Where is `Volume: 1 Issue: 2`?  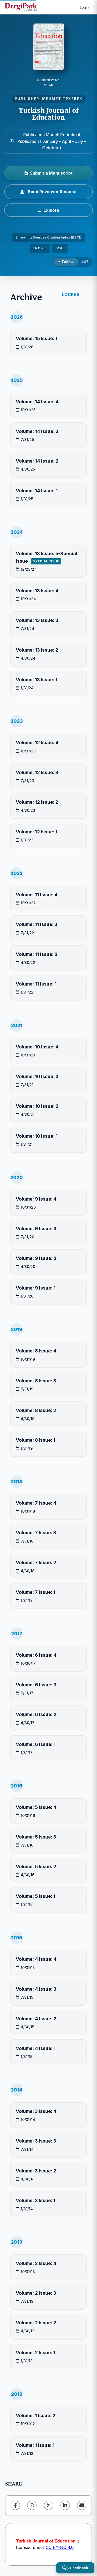
Volume: 1 Issue: 2 is located at coordinates (35, 2415).